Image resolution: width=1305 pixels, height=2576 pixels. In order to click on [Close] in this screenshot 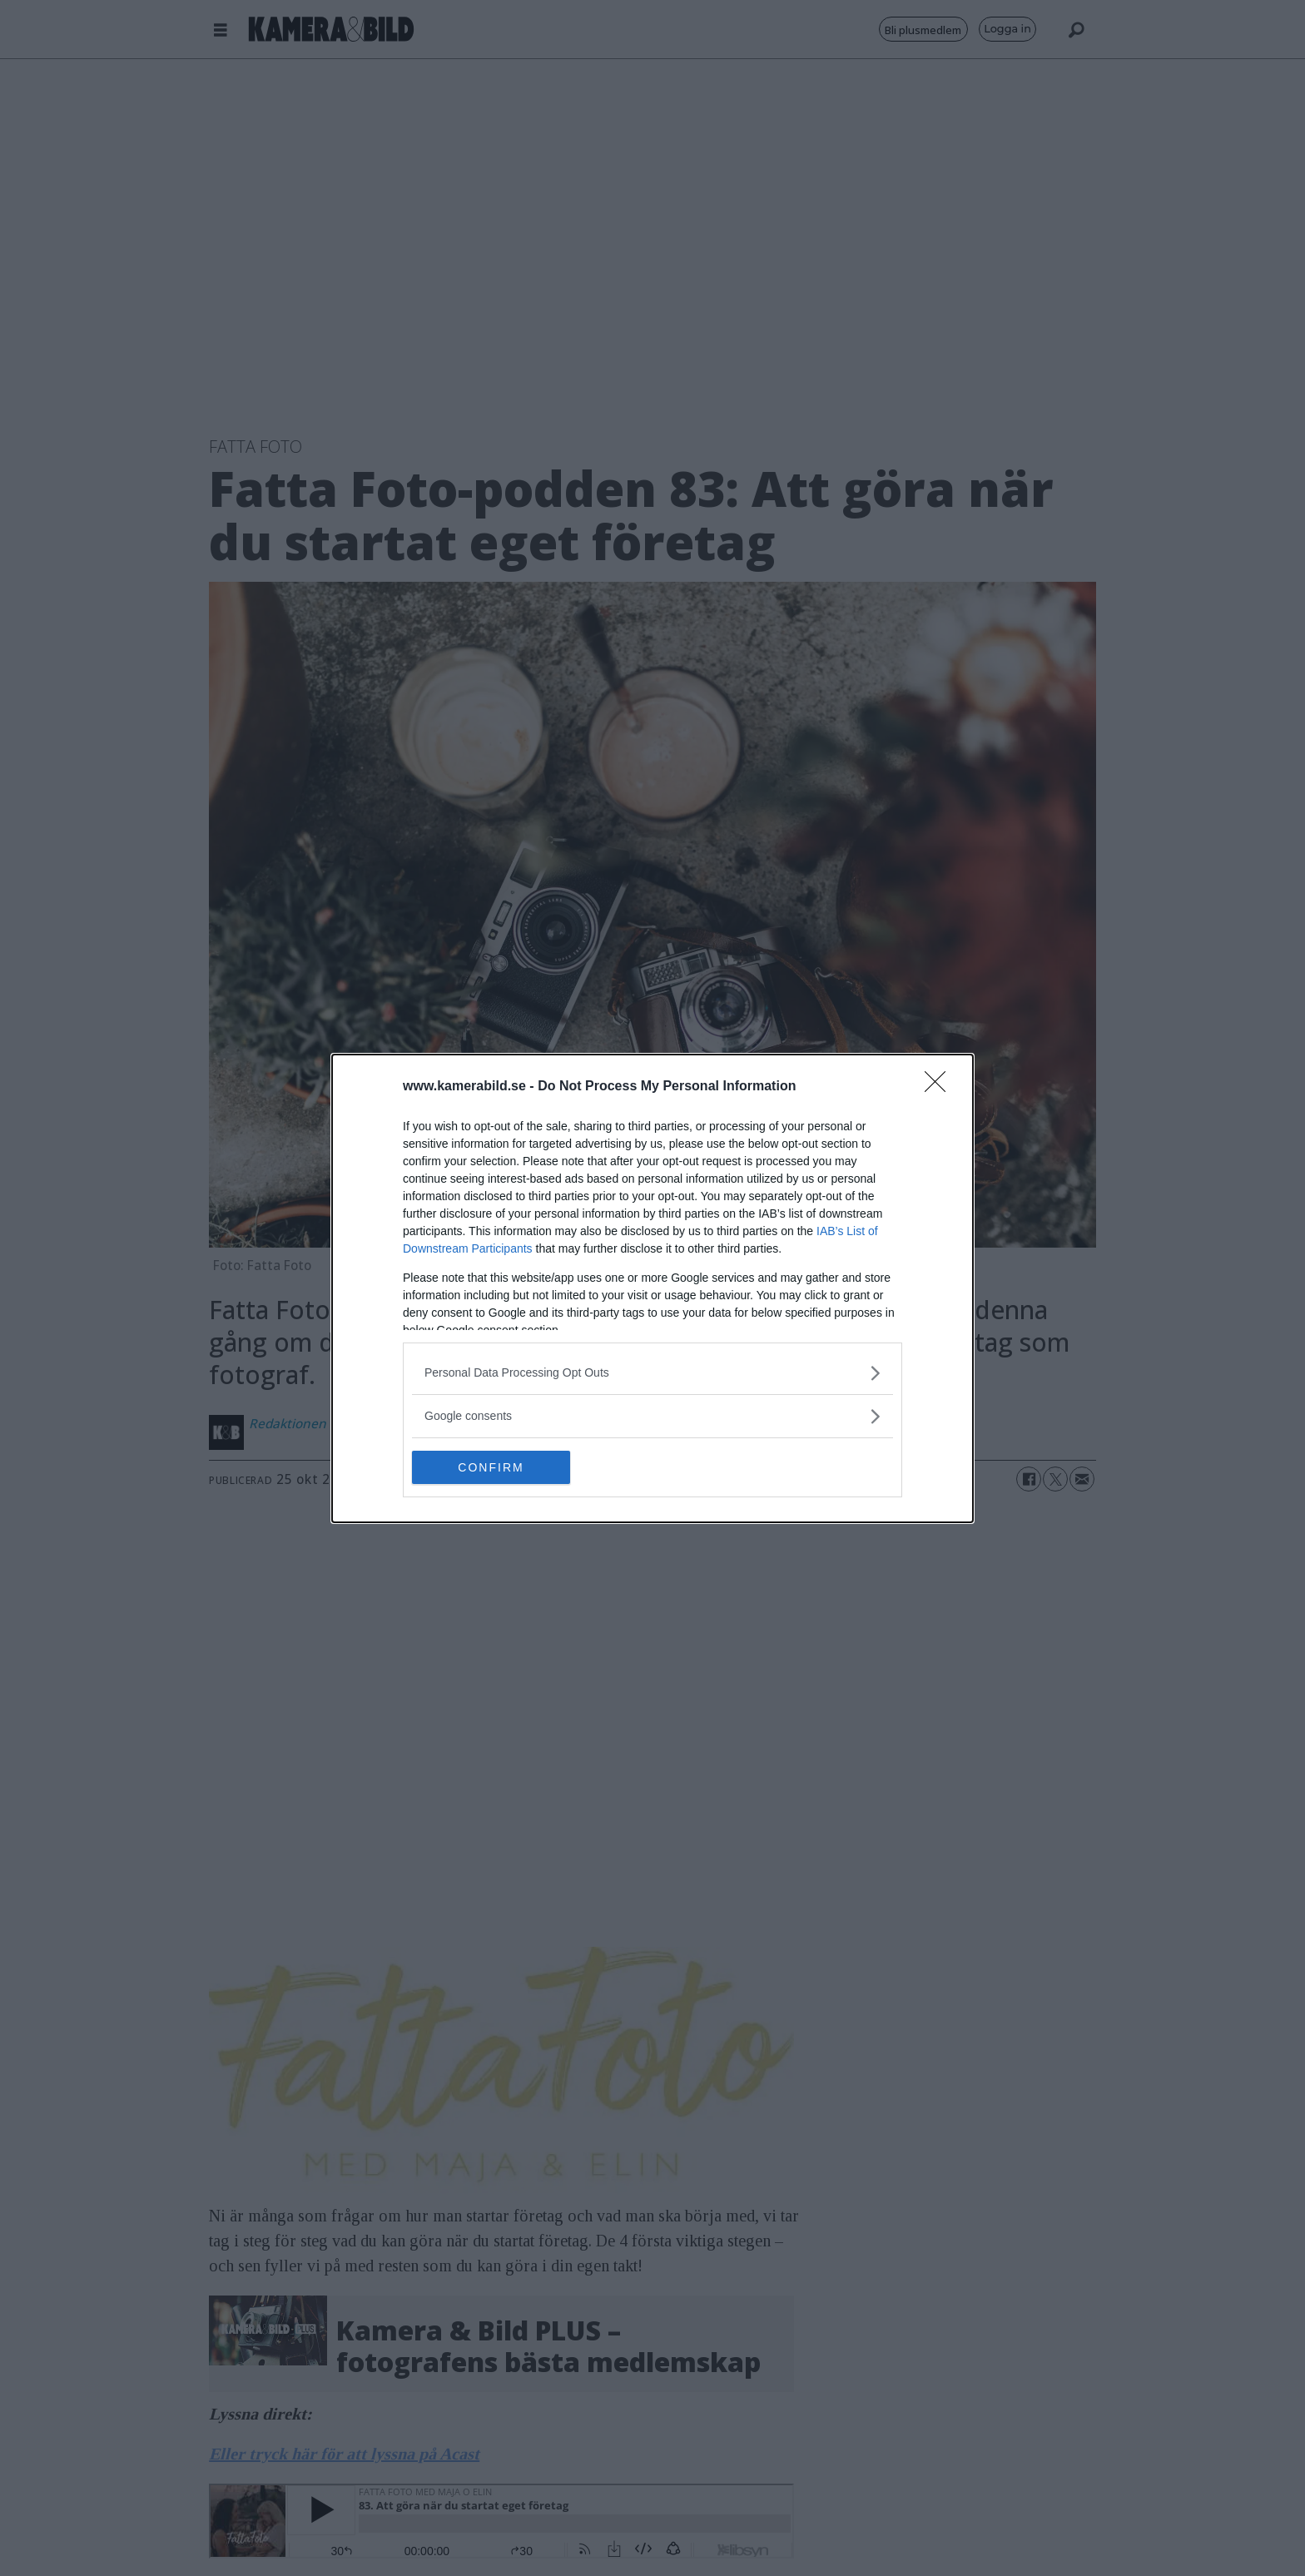, I will do `click(940, 1087)`.